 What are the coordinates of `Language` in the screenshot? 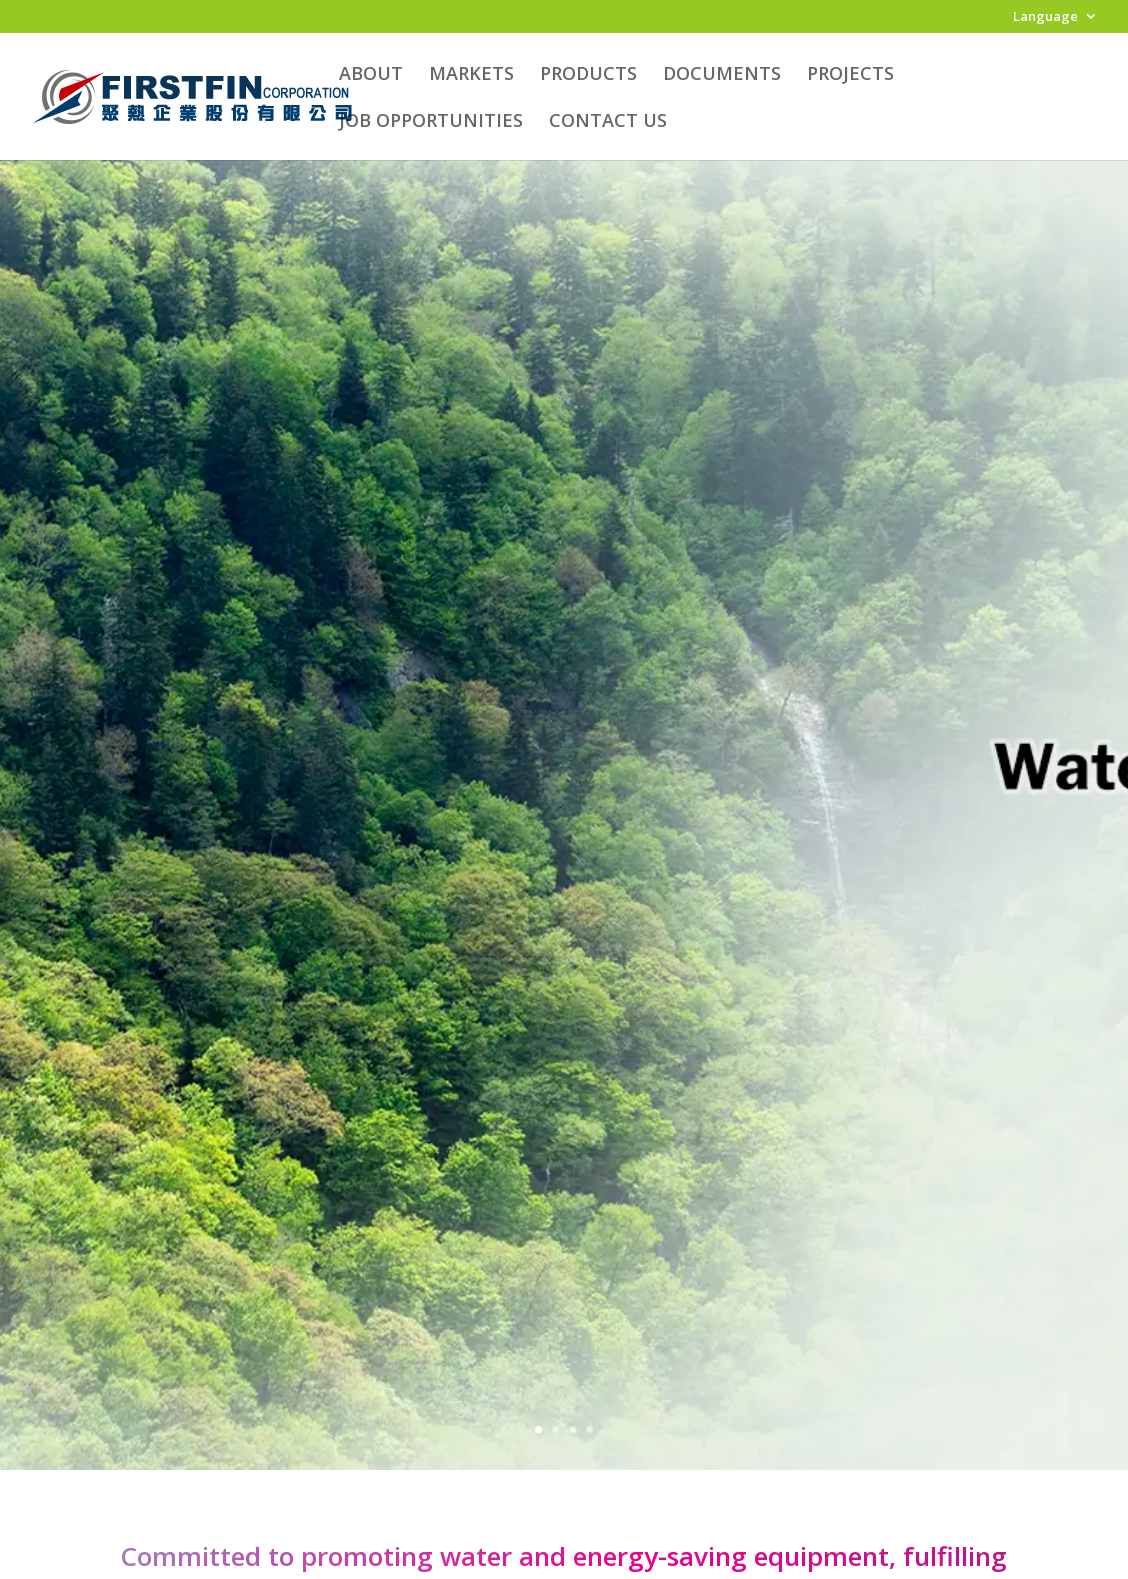 It's located at (1045, 17).